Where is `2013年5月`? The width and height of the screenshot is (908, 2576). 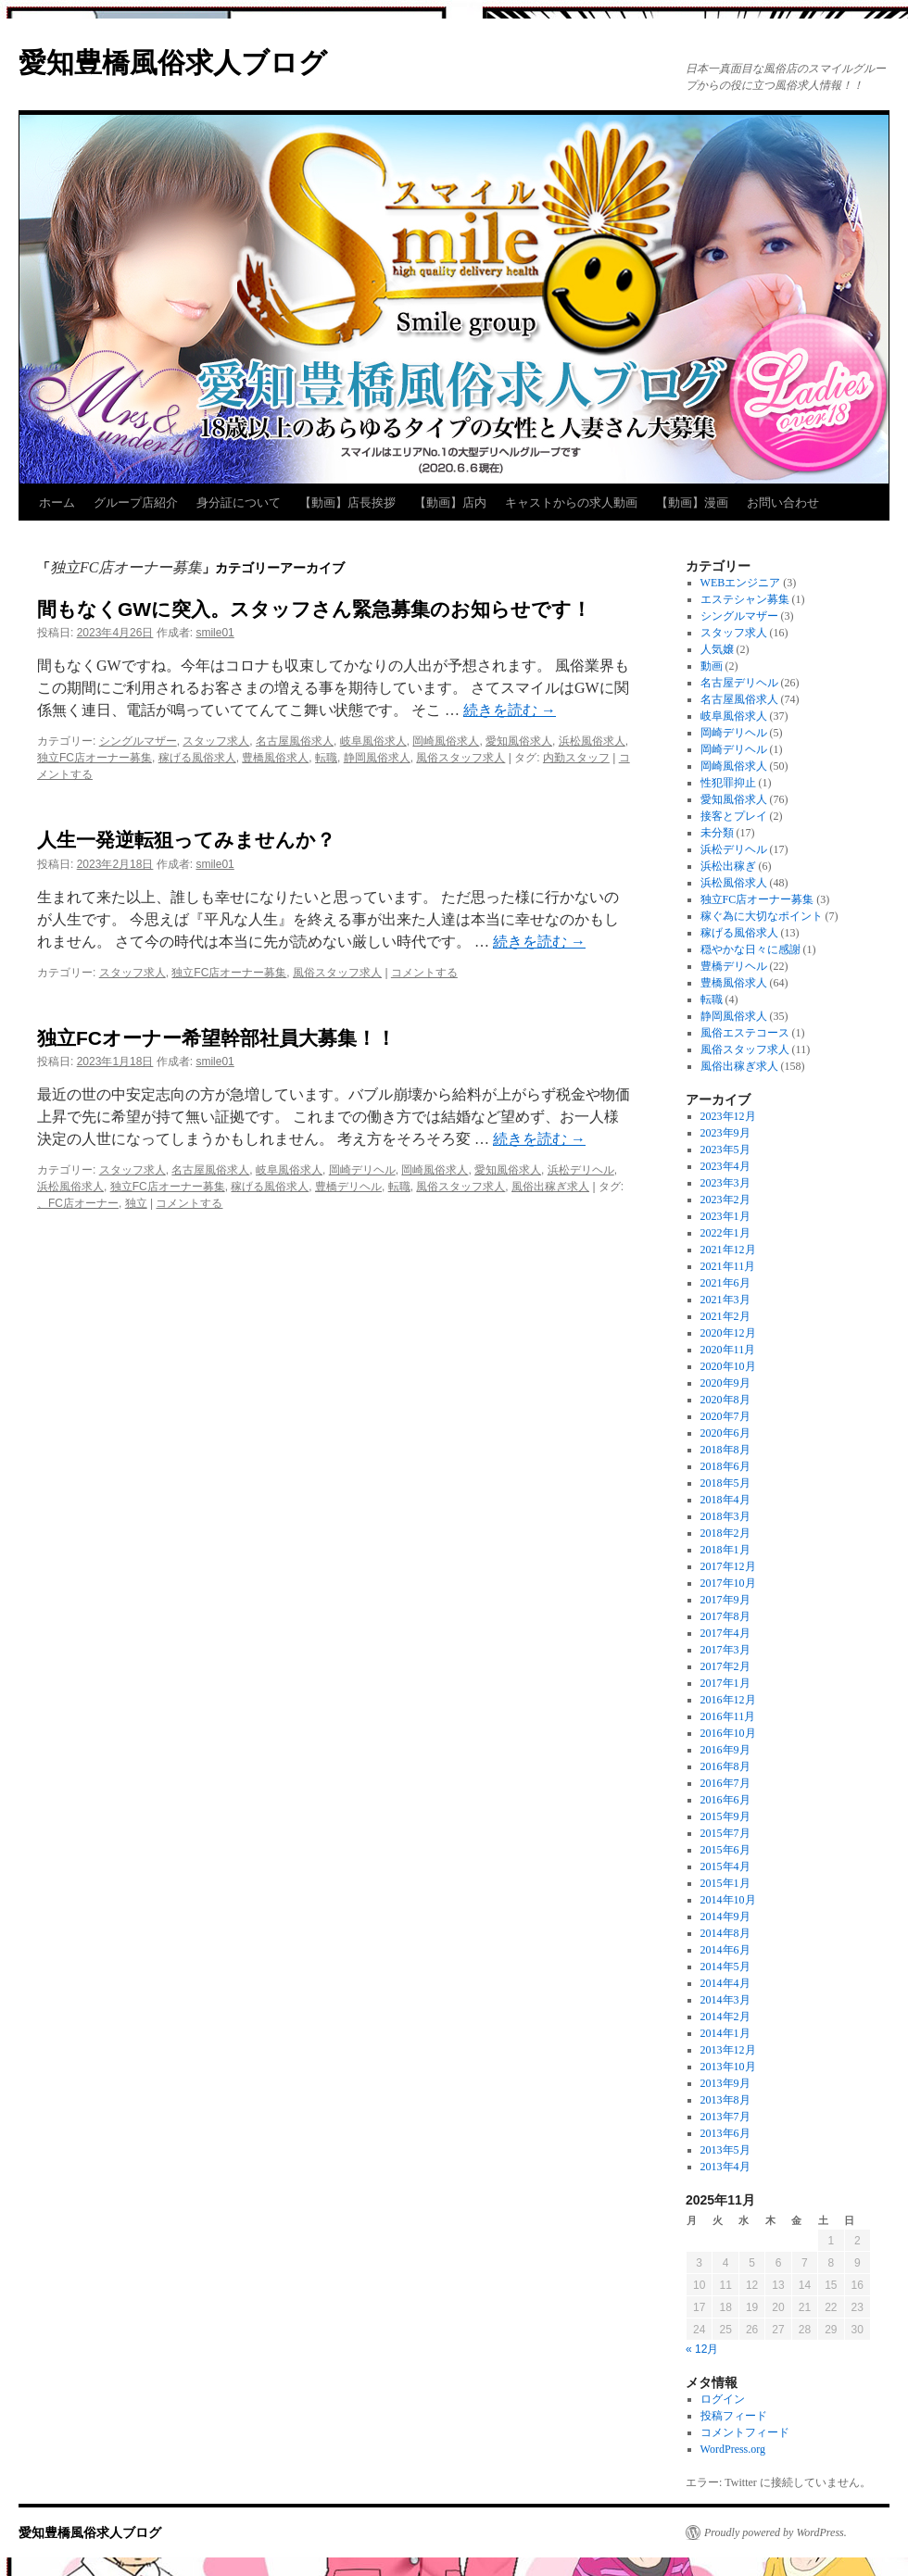 2013年5月 is located at coordinates (725, 2149).